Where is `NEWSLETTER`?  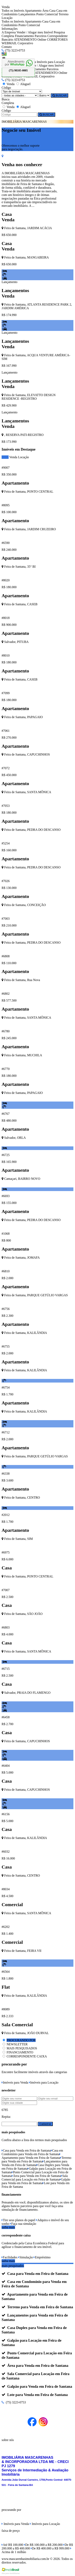
NEWSLETTER is located at coordinates (17, 2044).